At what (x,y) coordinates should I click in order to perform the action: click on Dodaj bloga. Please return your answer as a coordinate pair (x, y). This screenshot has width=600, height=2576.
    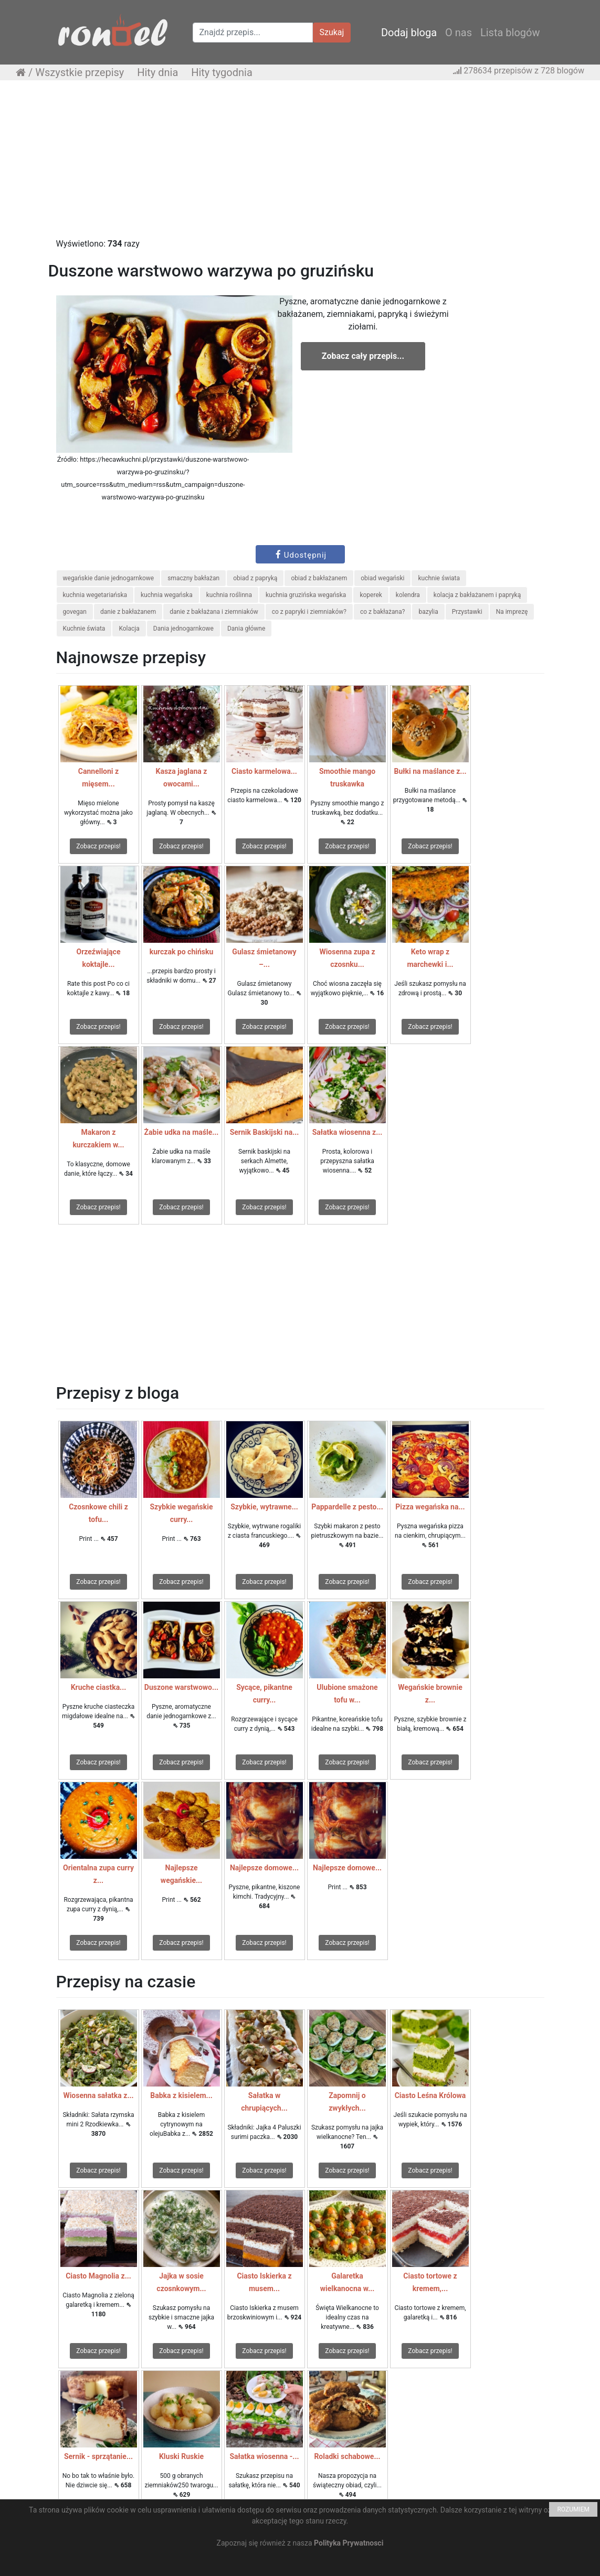
    Looking at the image, I should click on (409, 32).